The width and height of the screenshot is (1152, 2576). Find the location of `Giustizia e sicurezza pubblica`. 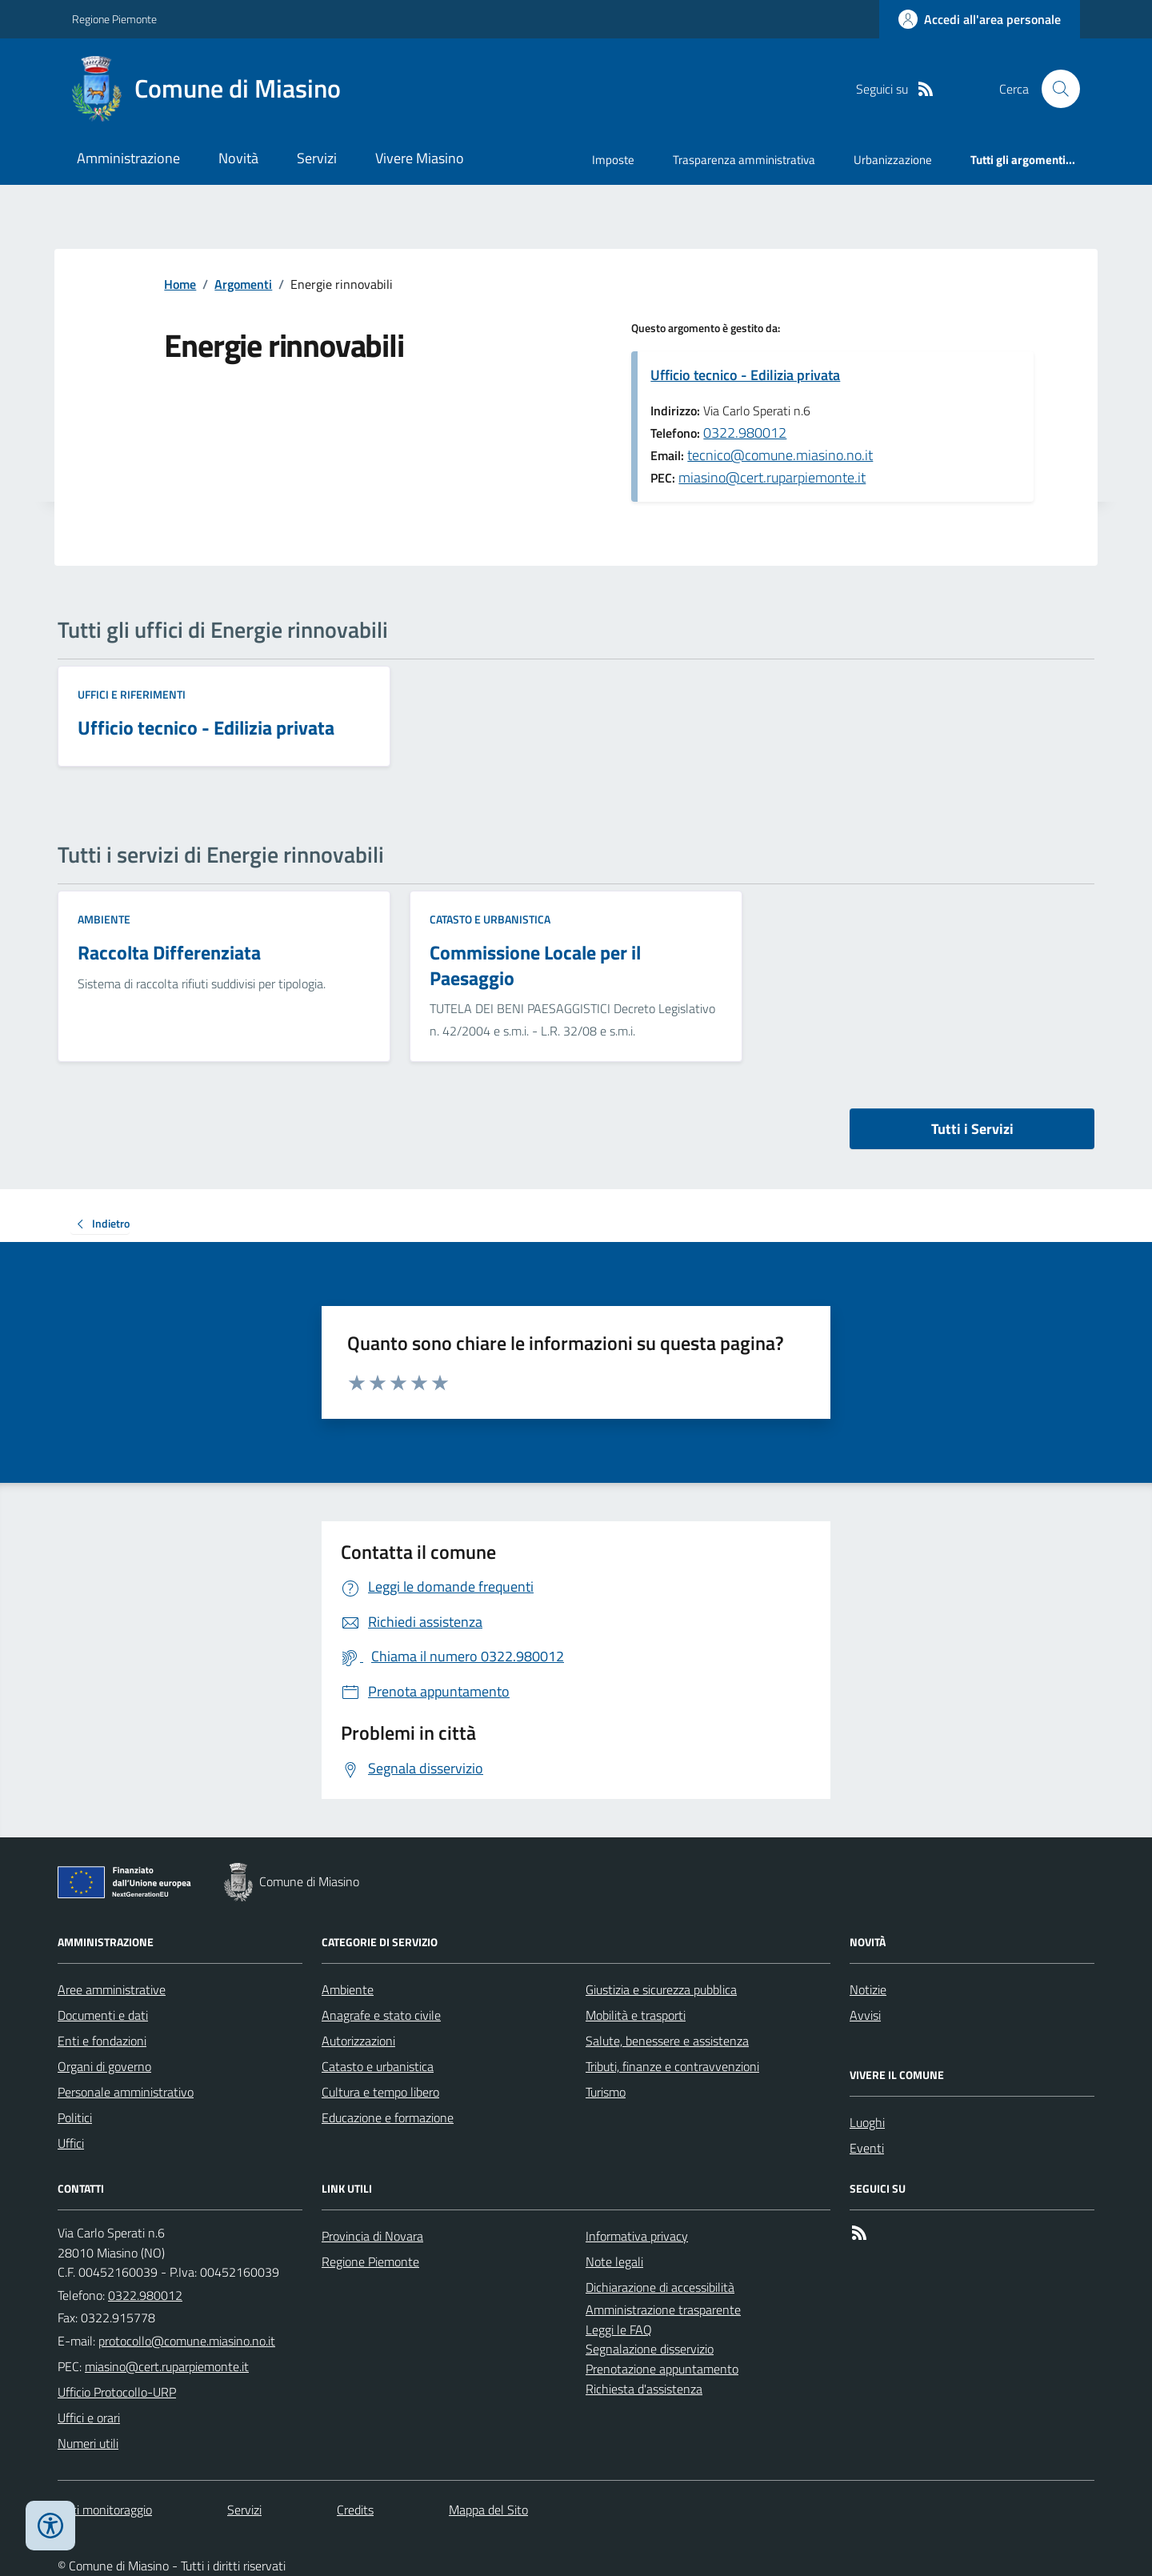

Giustizia e sicurezza pubblica is located at coordinates (661, 1989).